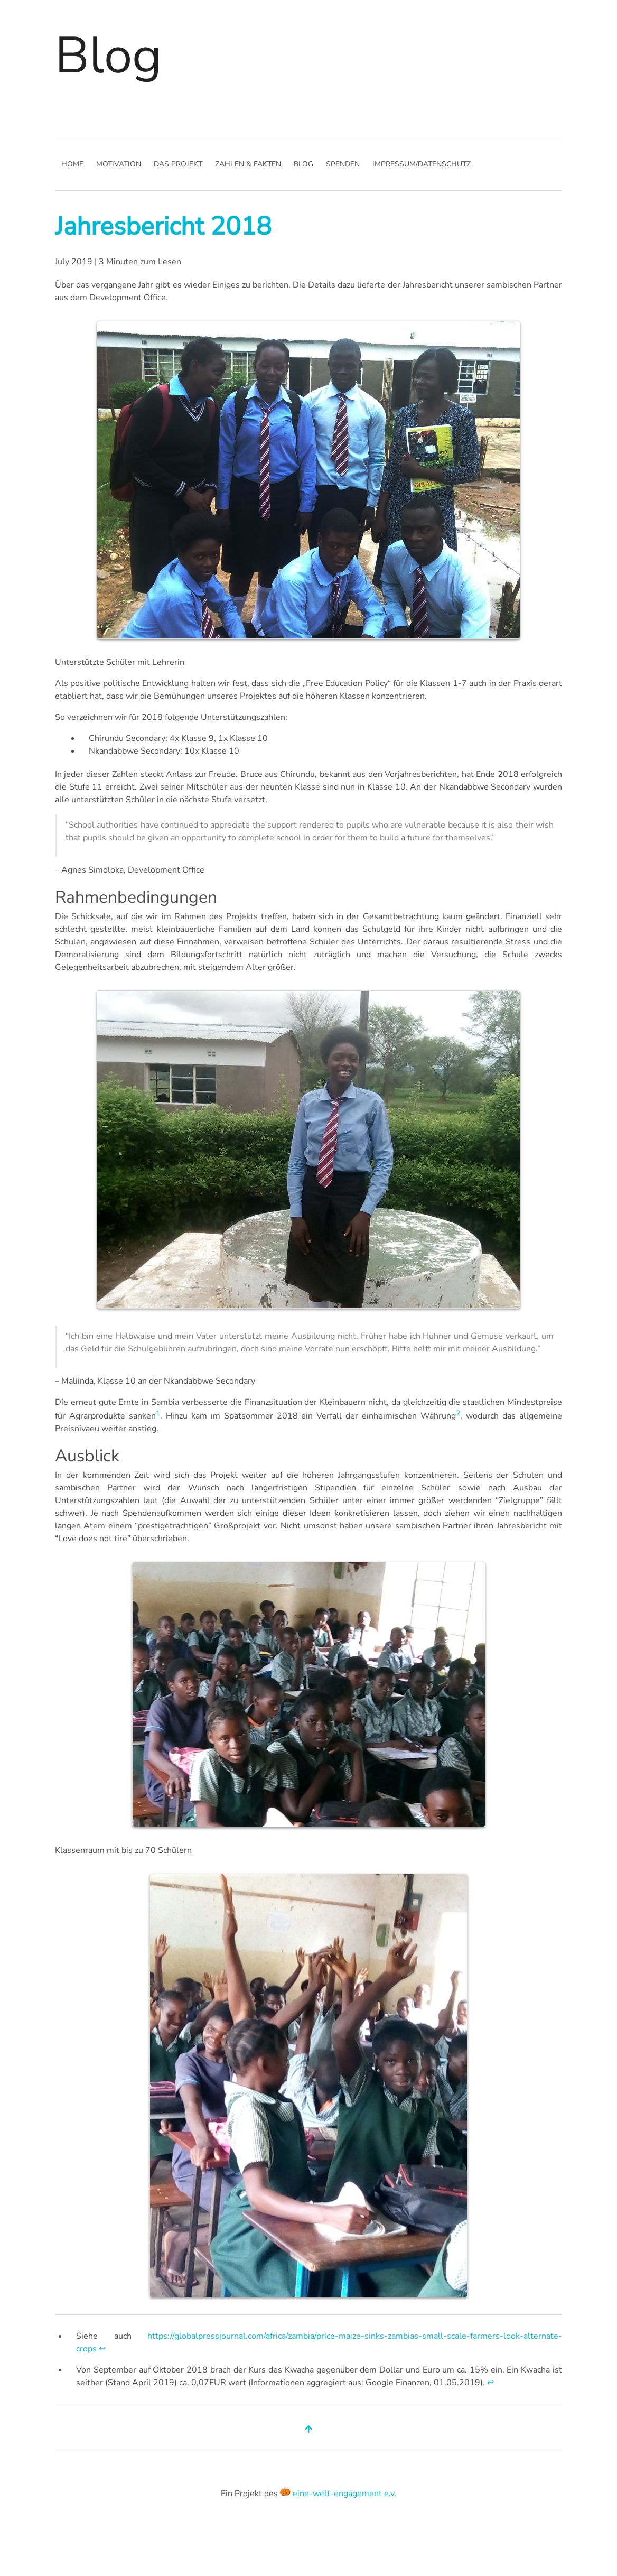  I want to click on 1 [doc-noteref], so click(158, 1413).